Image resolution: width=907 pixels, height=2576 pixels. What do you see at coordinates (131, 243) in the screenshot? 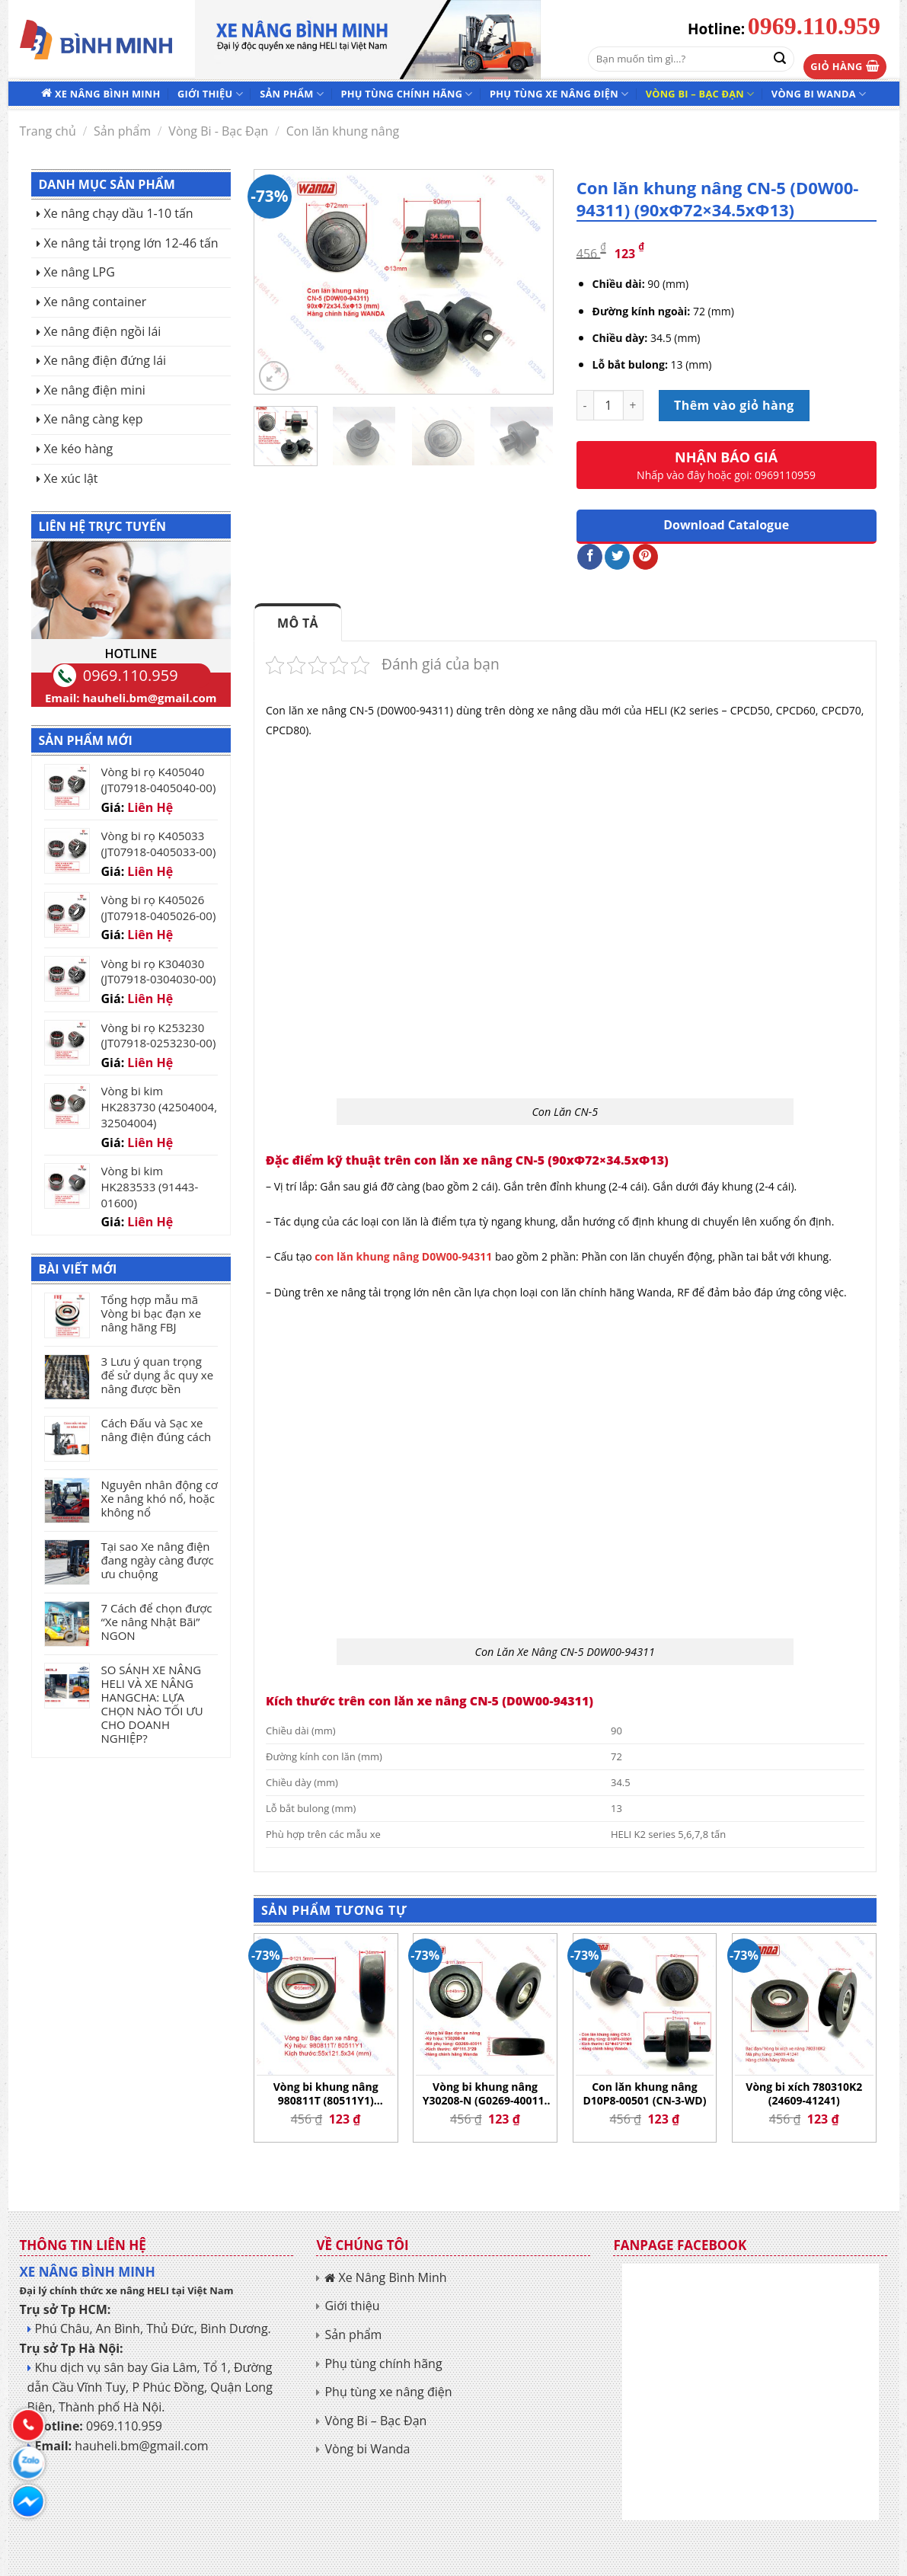
I see `Xe nâng tải trọng lớn 12-46 tấn` at bounding box center [131, 243].